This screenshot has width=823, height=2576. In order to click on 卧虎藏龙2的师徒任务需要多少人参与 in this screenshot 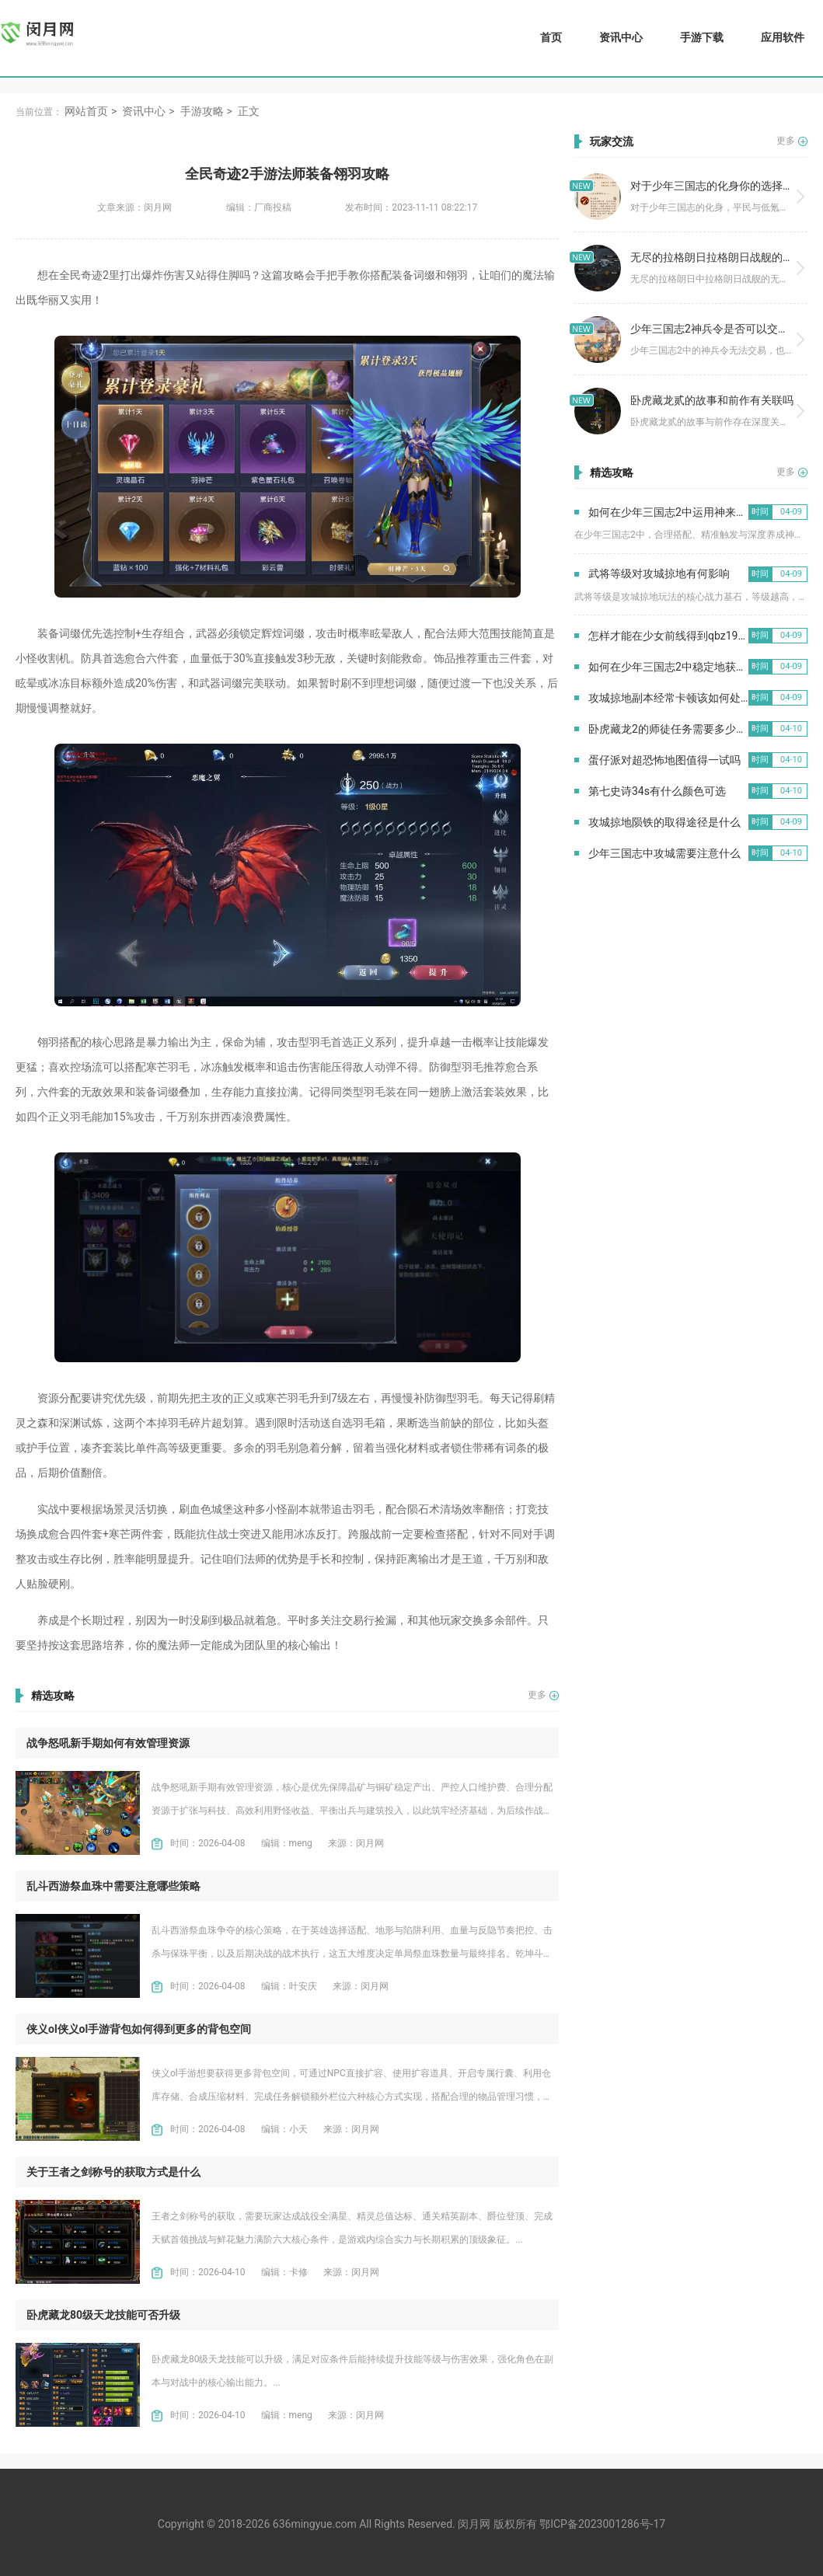, I will do `click(678, 729)`.